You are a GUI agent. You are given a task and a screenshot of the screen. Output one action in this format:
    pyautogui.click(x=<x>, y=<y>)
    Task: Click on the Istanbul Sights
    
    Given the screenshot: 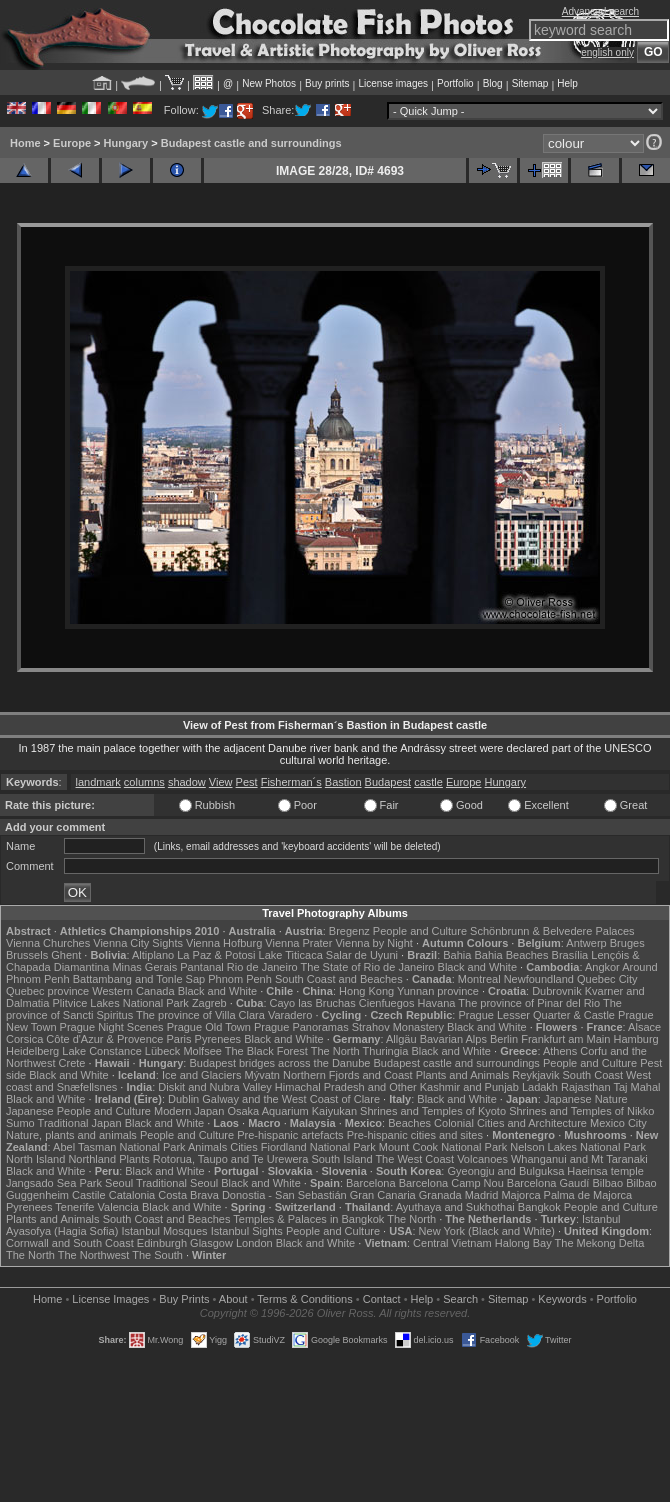 What is the action you would take?
    pyautogui.click(x=247, y=1231)
    